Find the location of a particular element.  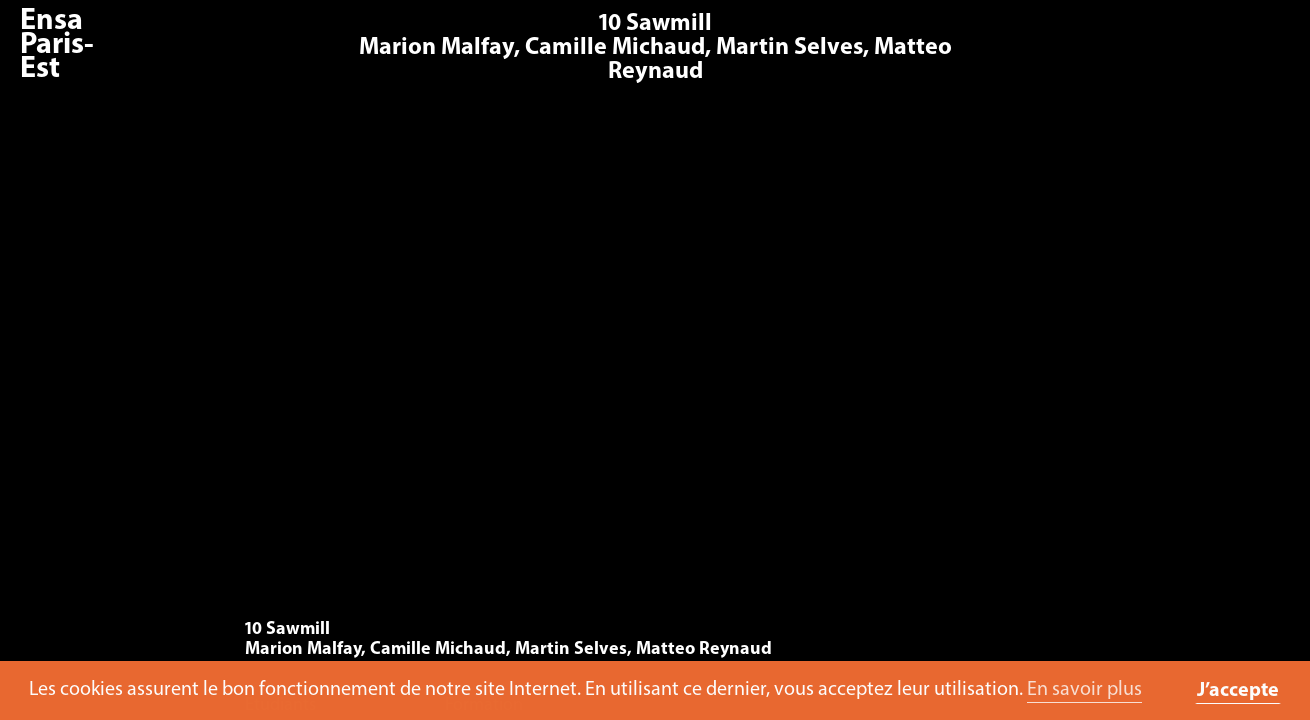

Ensa Paris-Est is located at coordinates (57, 45).